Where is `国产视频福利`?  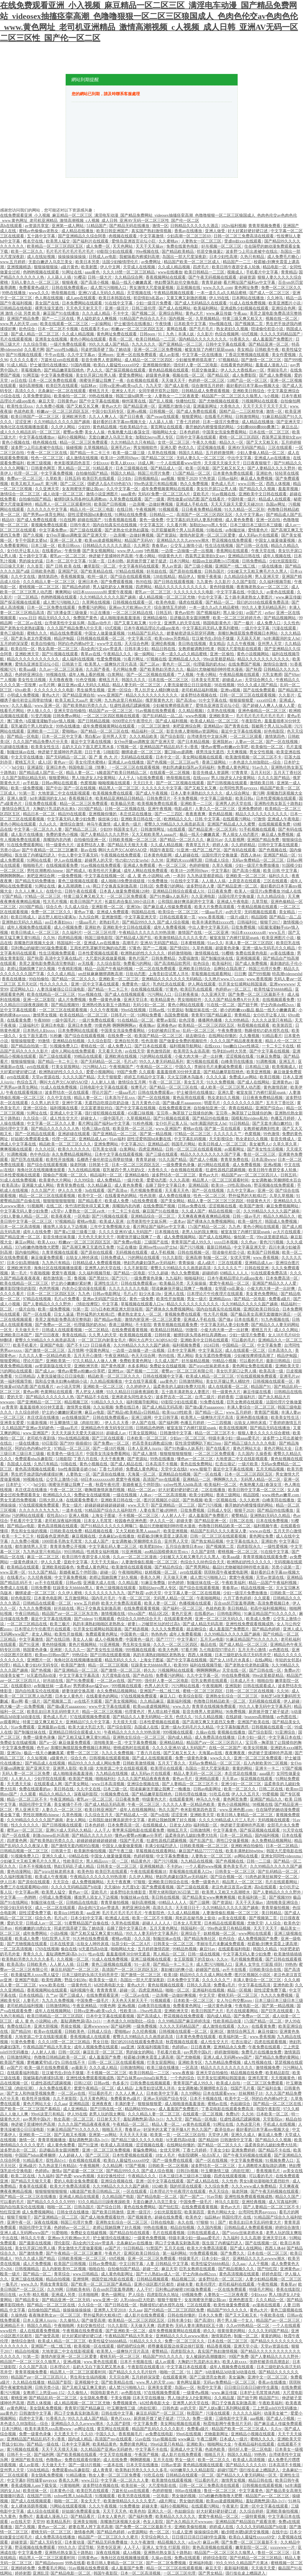 国产视频福利 is located at coordinates (209, 613).